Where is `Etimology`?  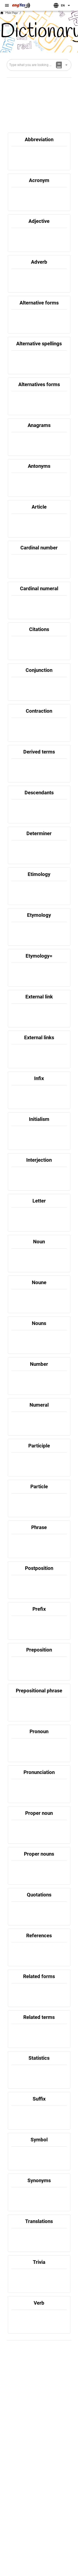
Etimology is located at coordinates (39, 874).